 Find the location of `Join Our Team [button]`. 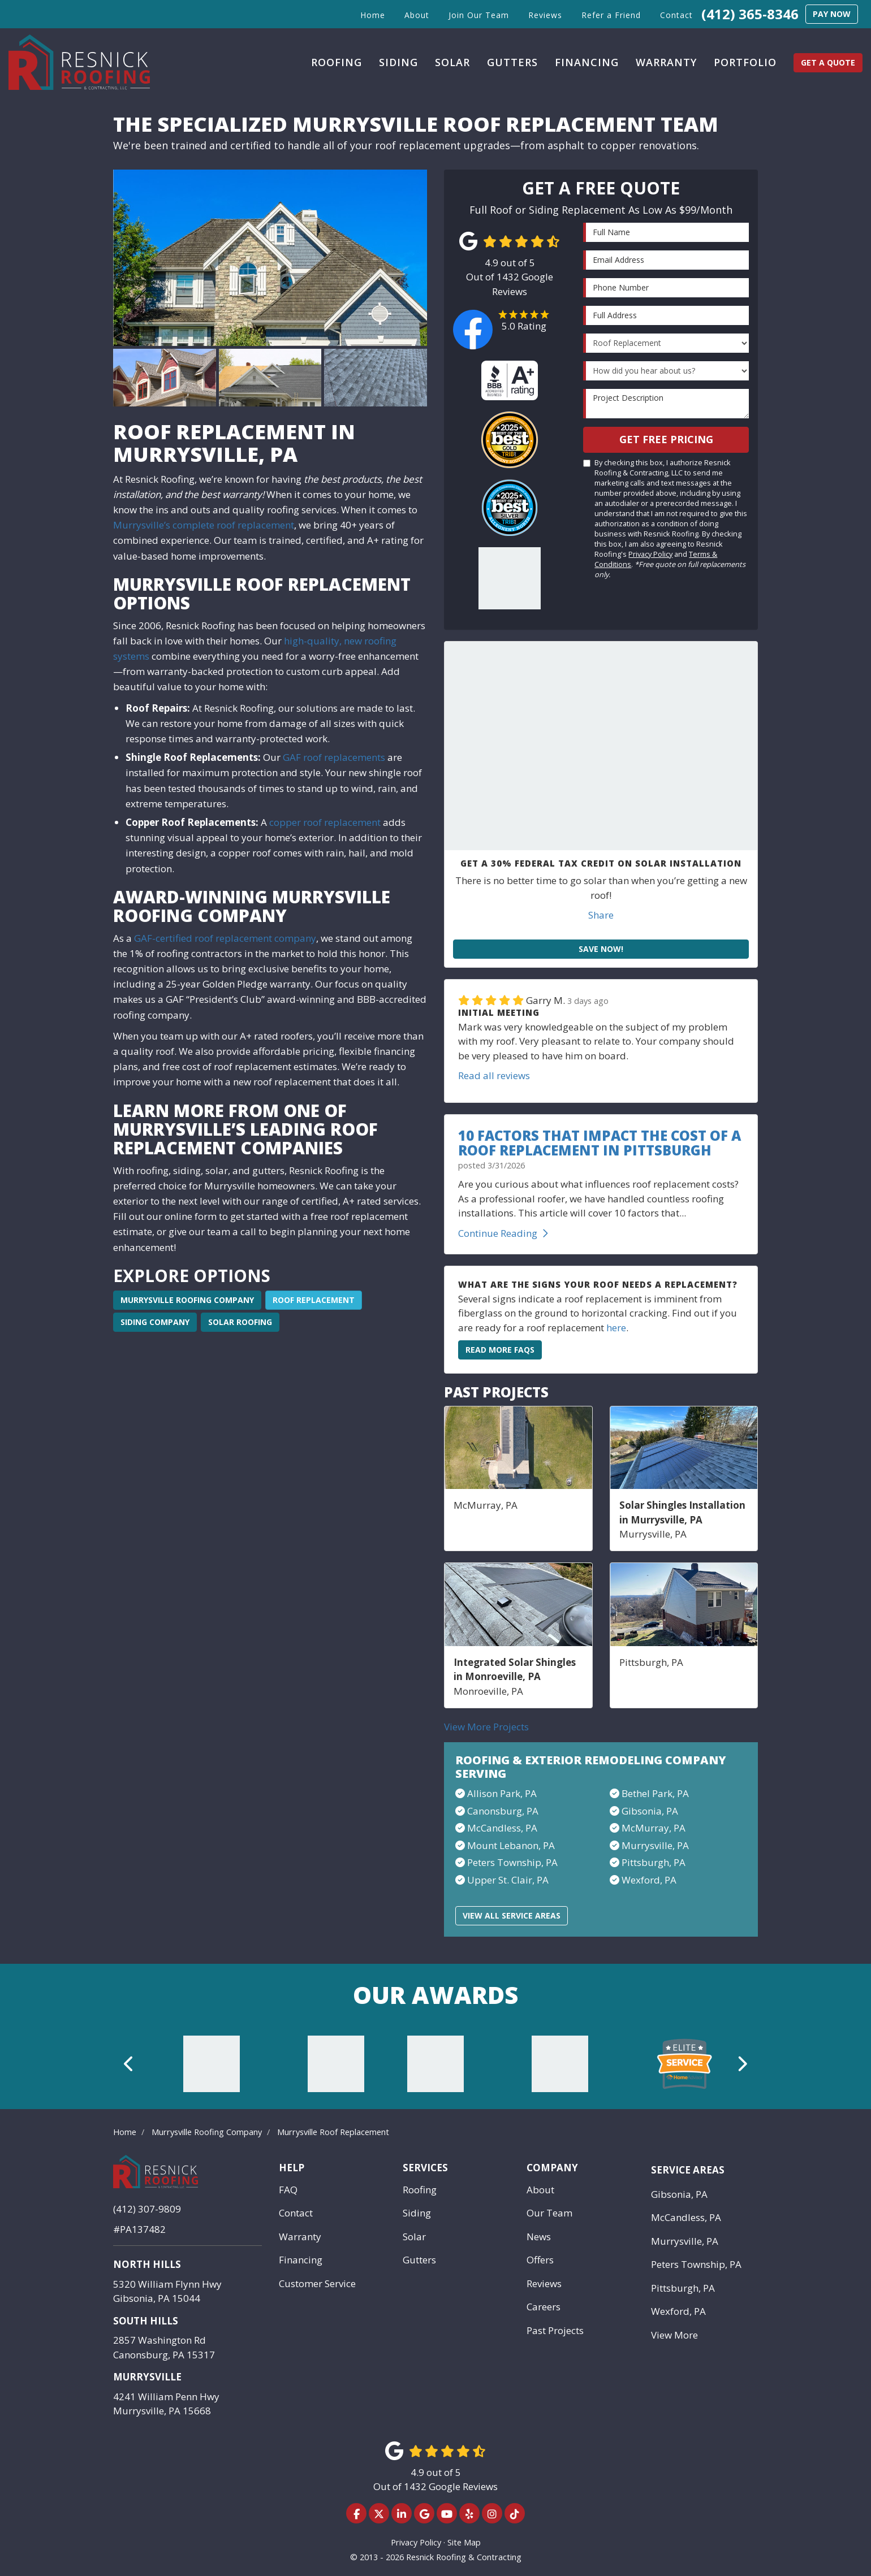

Join Our Team [button] is located at coordinates (479, 15).